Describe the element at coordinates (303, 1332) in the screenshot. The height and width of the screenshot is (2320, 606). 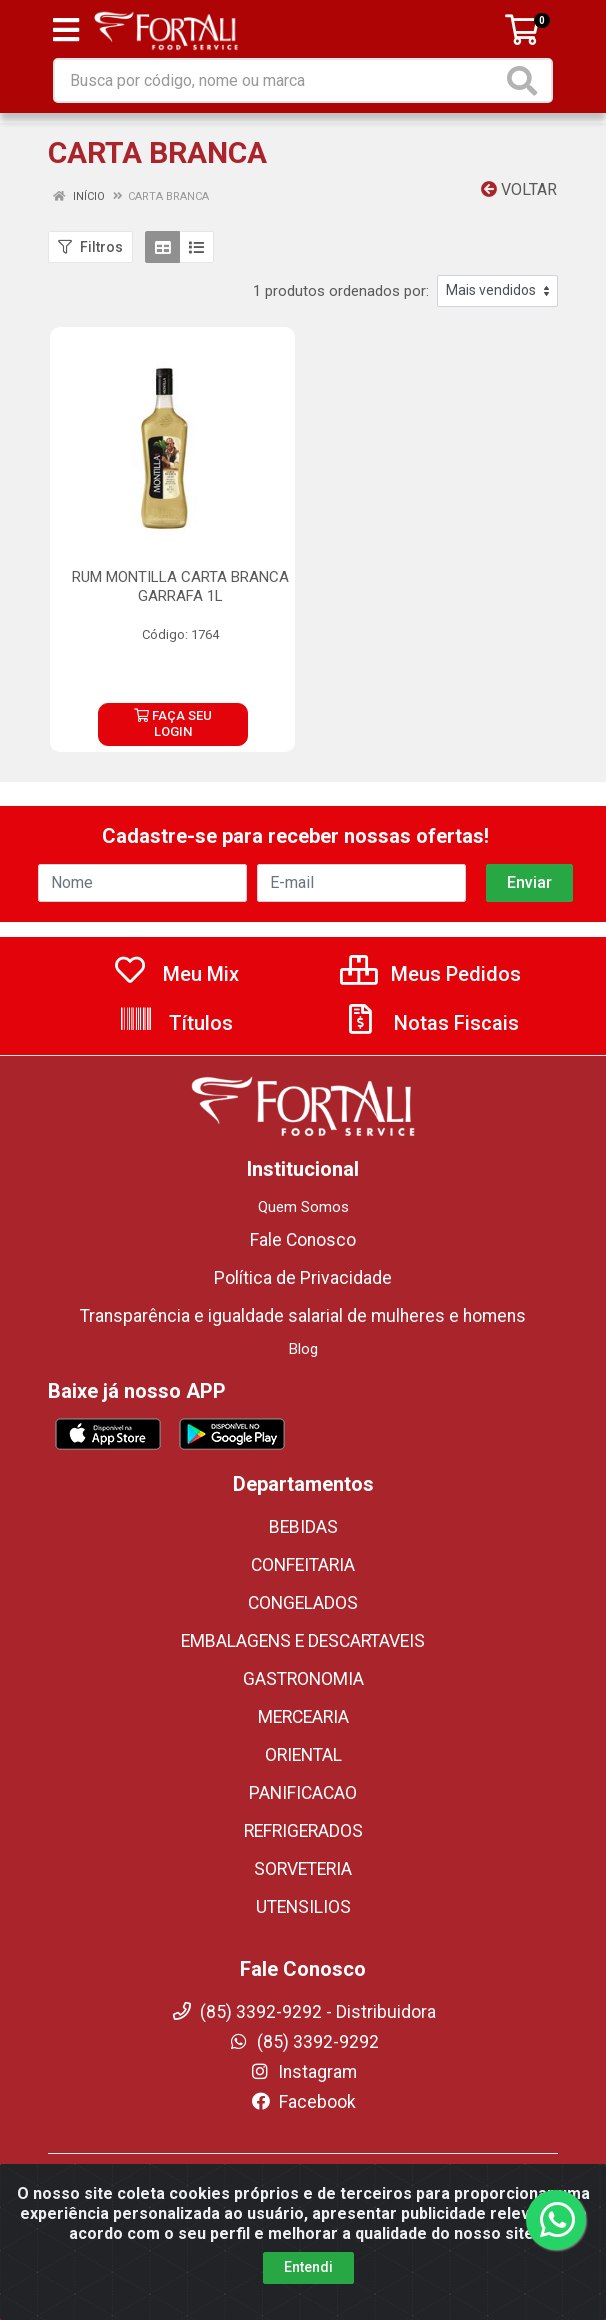
I see `Blog` at that location.